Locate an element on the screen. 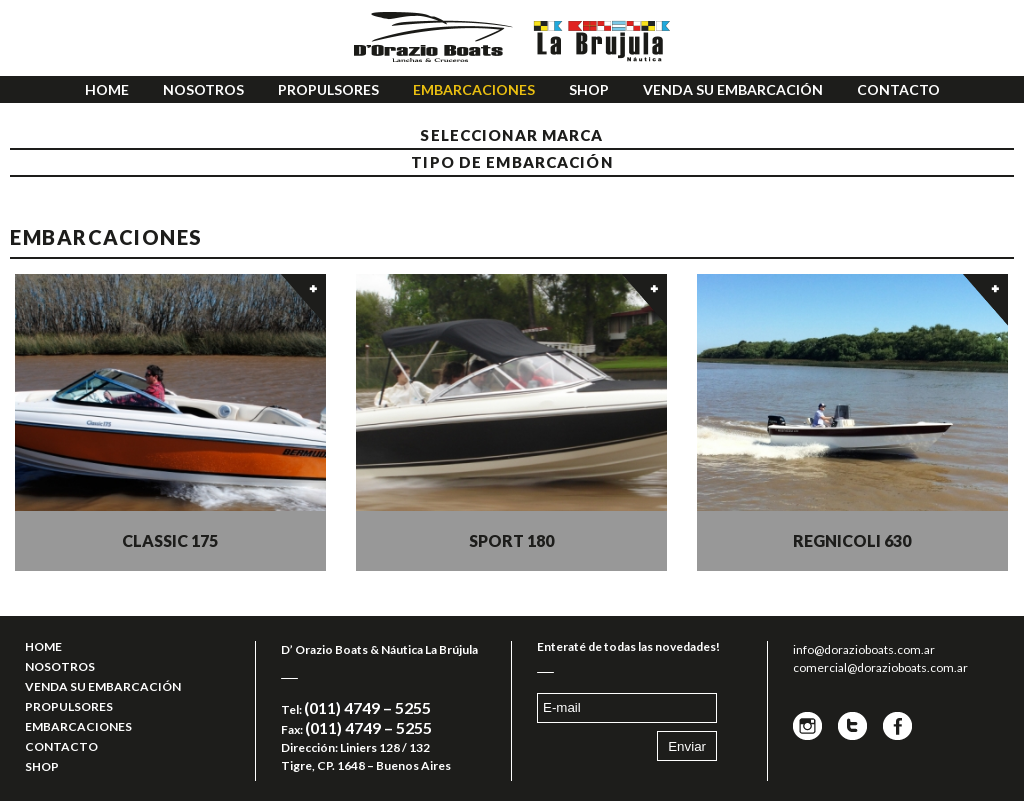  HOME is located at coordinates (107, 89).